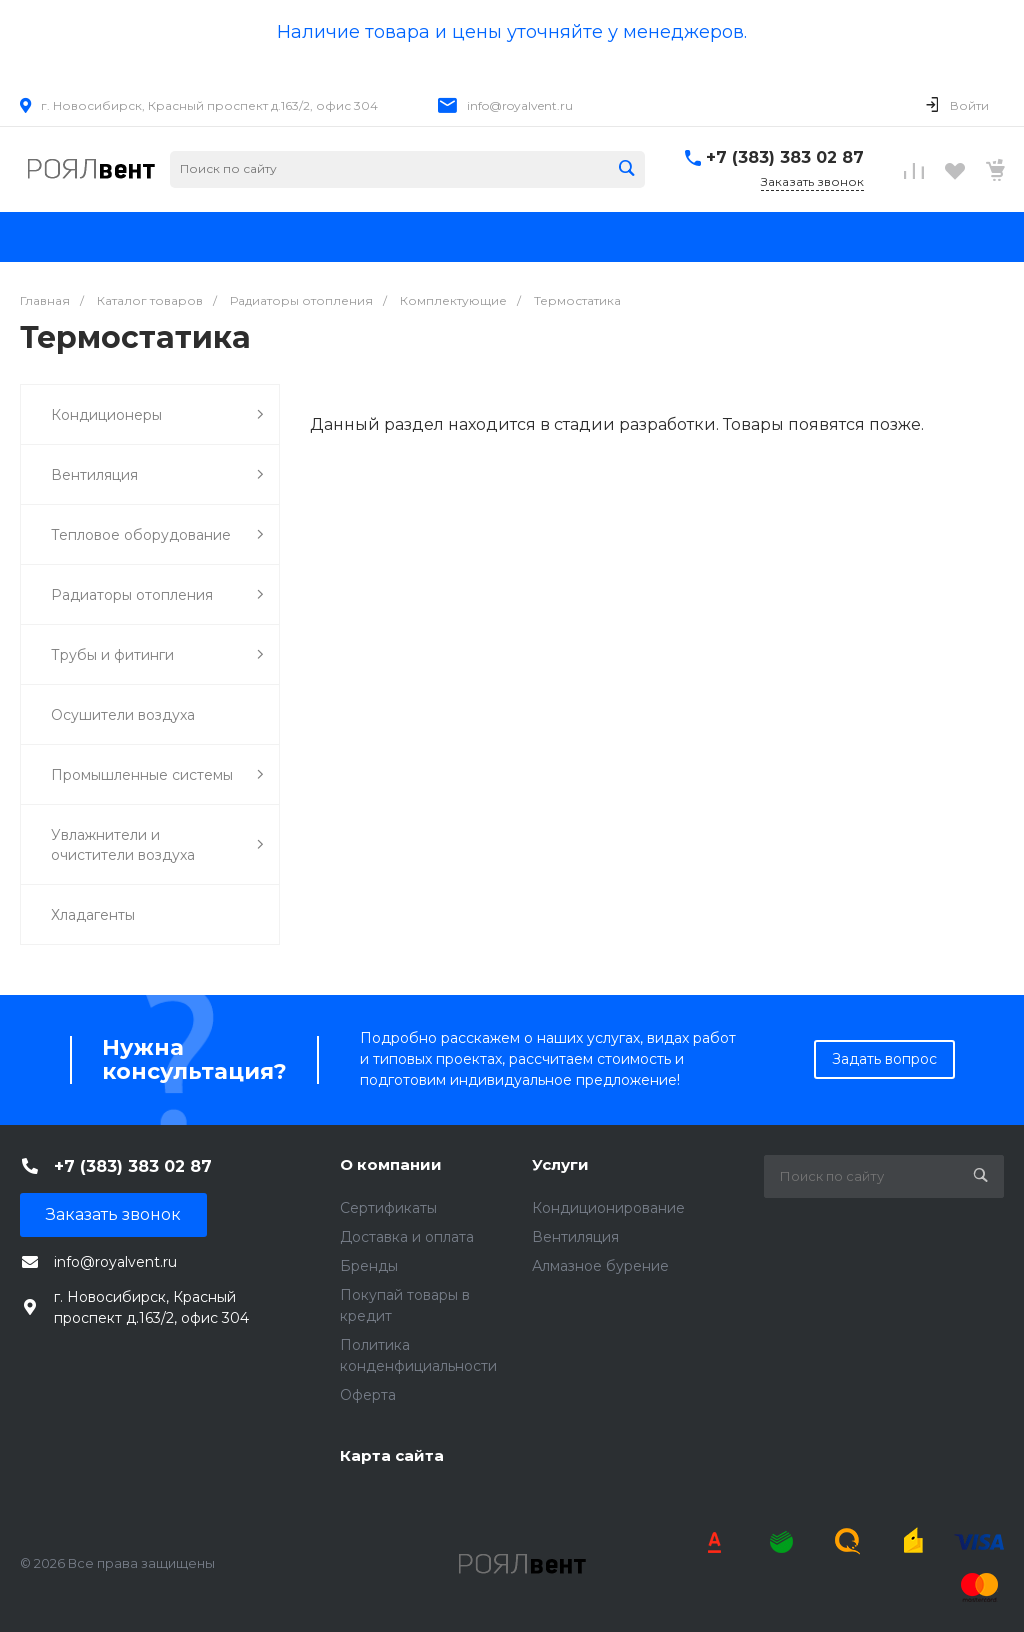 Image resolution: width=1024 pixels, height=1632 pixels. Describe the element at coordinates (520, 105) in the screenshot. I see `info@royalvent.ru` at that location.